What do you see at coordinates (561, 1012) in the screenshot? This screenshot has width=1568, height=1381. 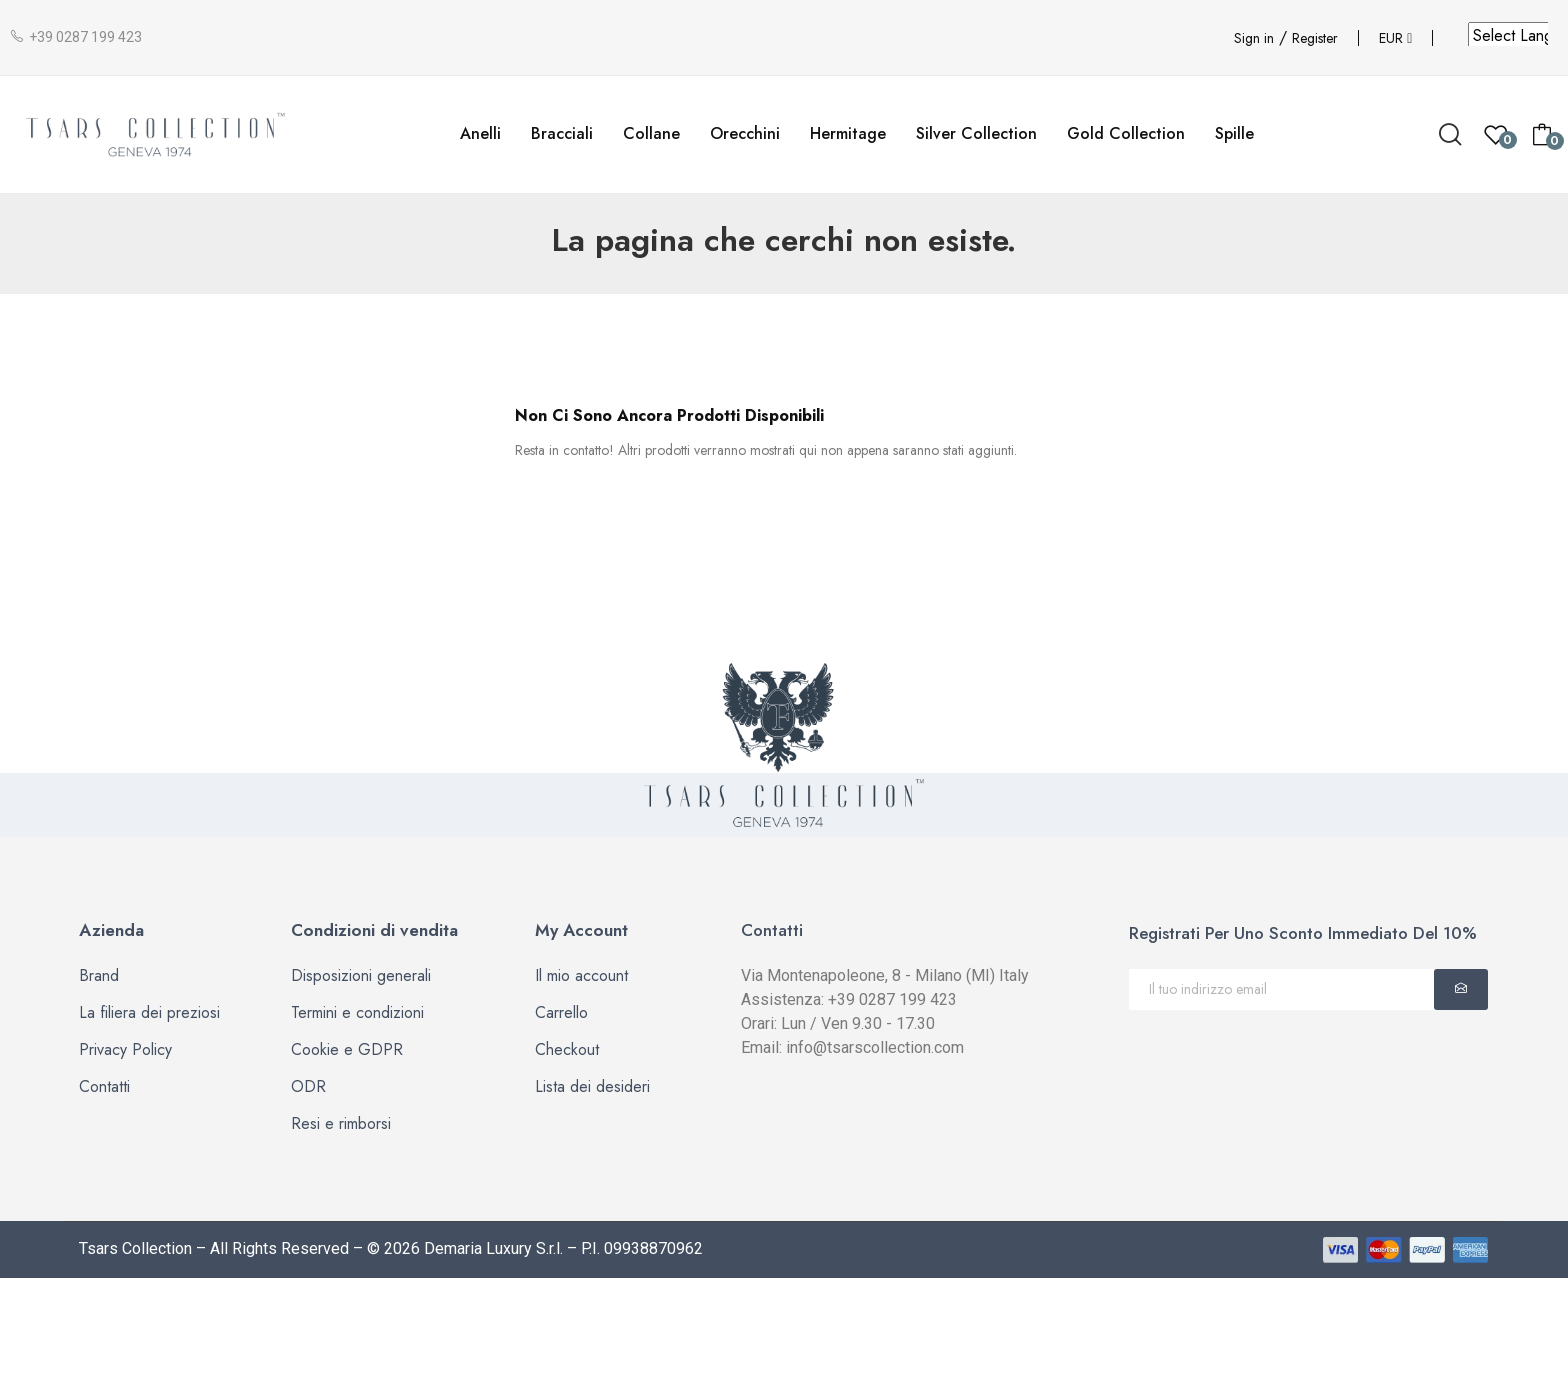 I see `Carrello` at bounding box center [561, 1012].